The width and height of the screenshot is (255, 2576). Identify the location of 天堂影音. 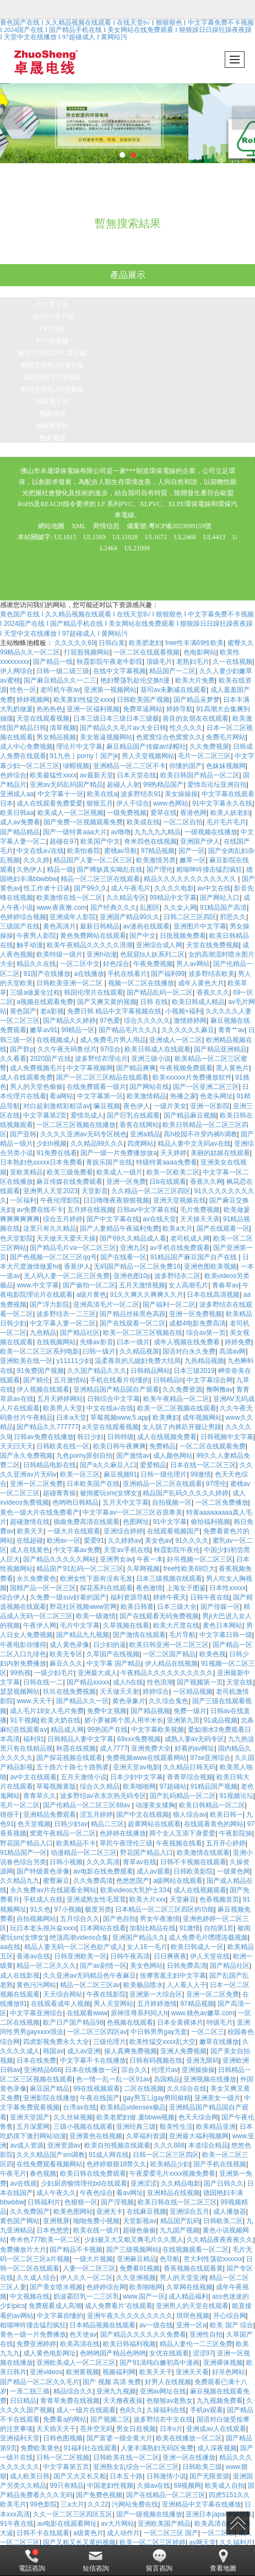
(95, 1191).